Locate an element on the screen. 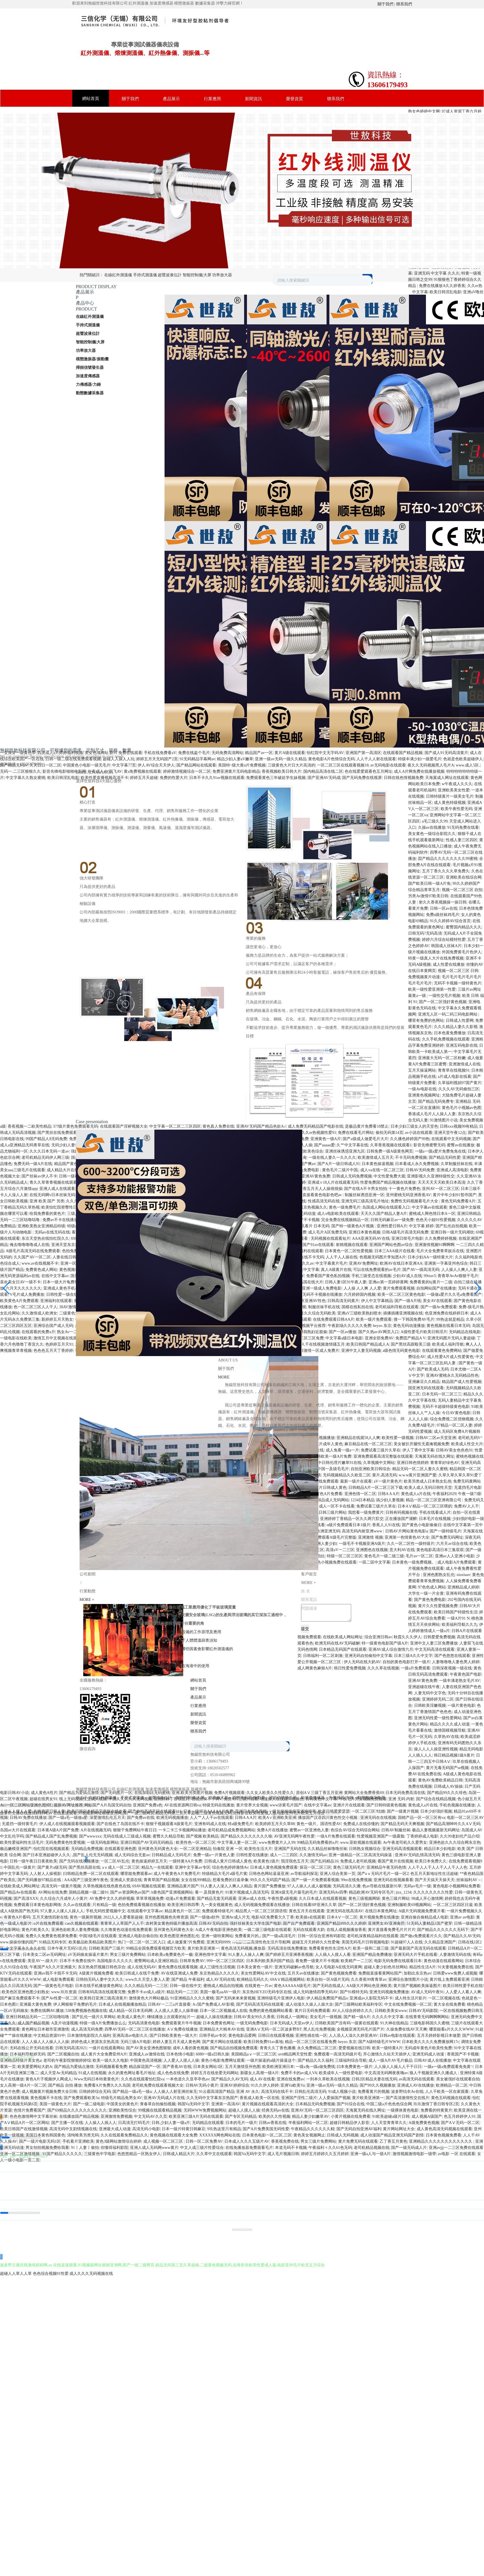  成人久久久无码视频在线 is located at coordinates (91, 2274).